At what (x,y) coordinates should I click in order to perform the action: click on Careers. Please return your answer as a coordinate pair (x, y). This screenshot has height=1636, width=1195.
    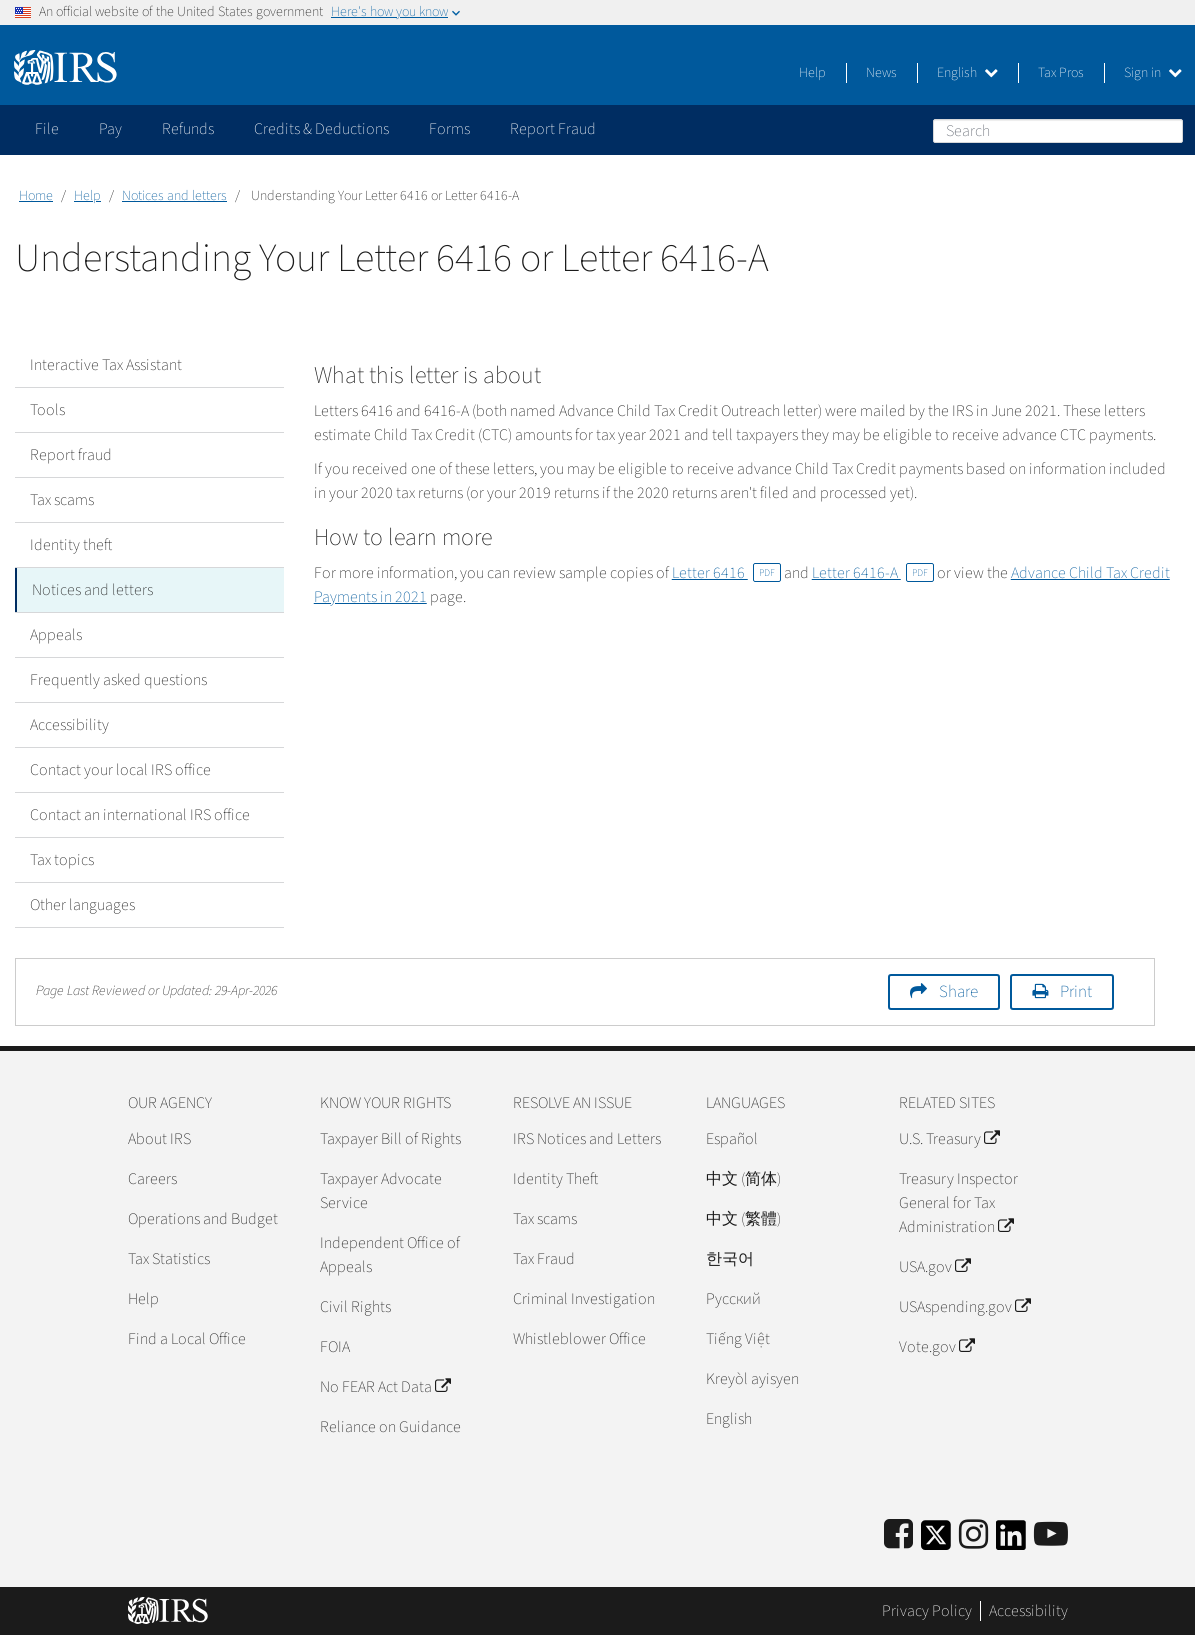
    Looking at the image, I should click on (152, 1179).